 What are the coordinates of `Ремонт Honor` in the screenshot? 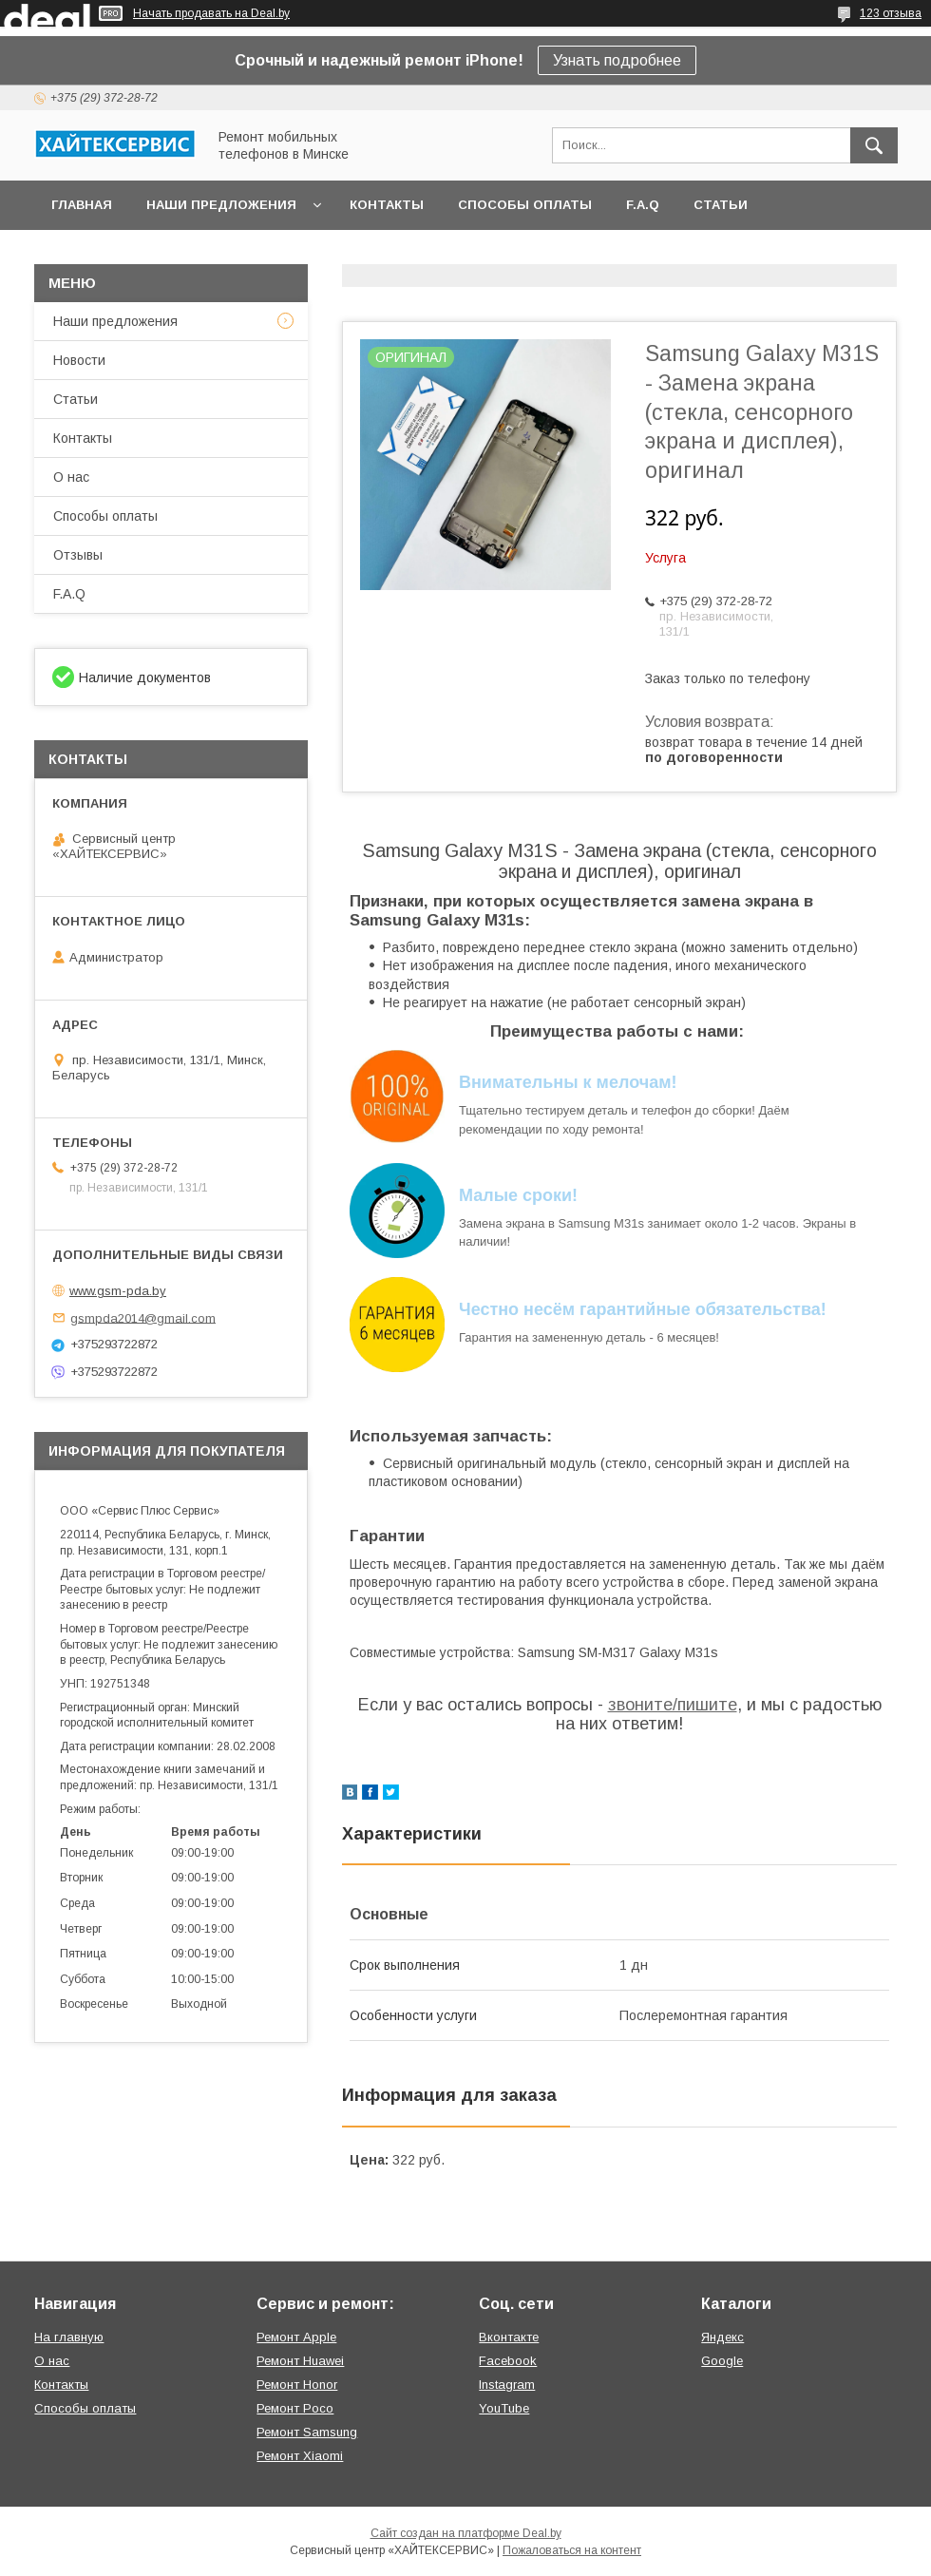 It's located at (296, 2384).